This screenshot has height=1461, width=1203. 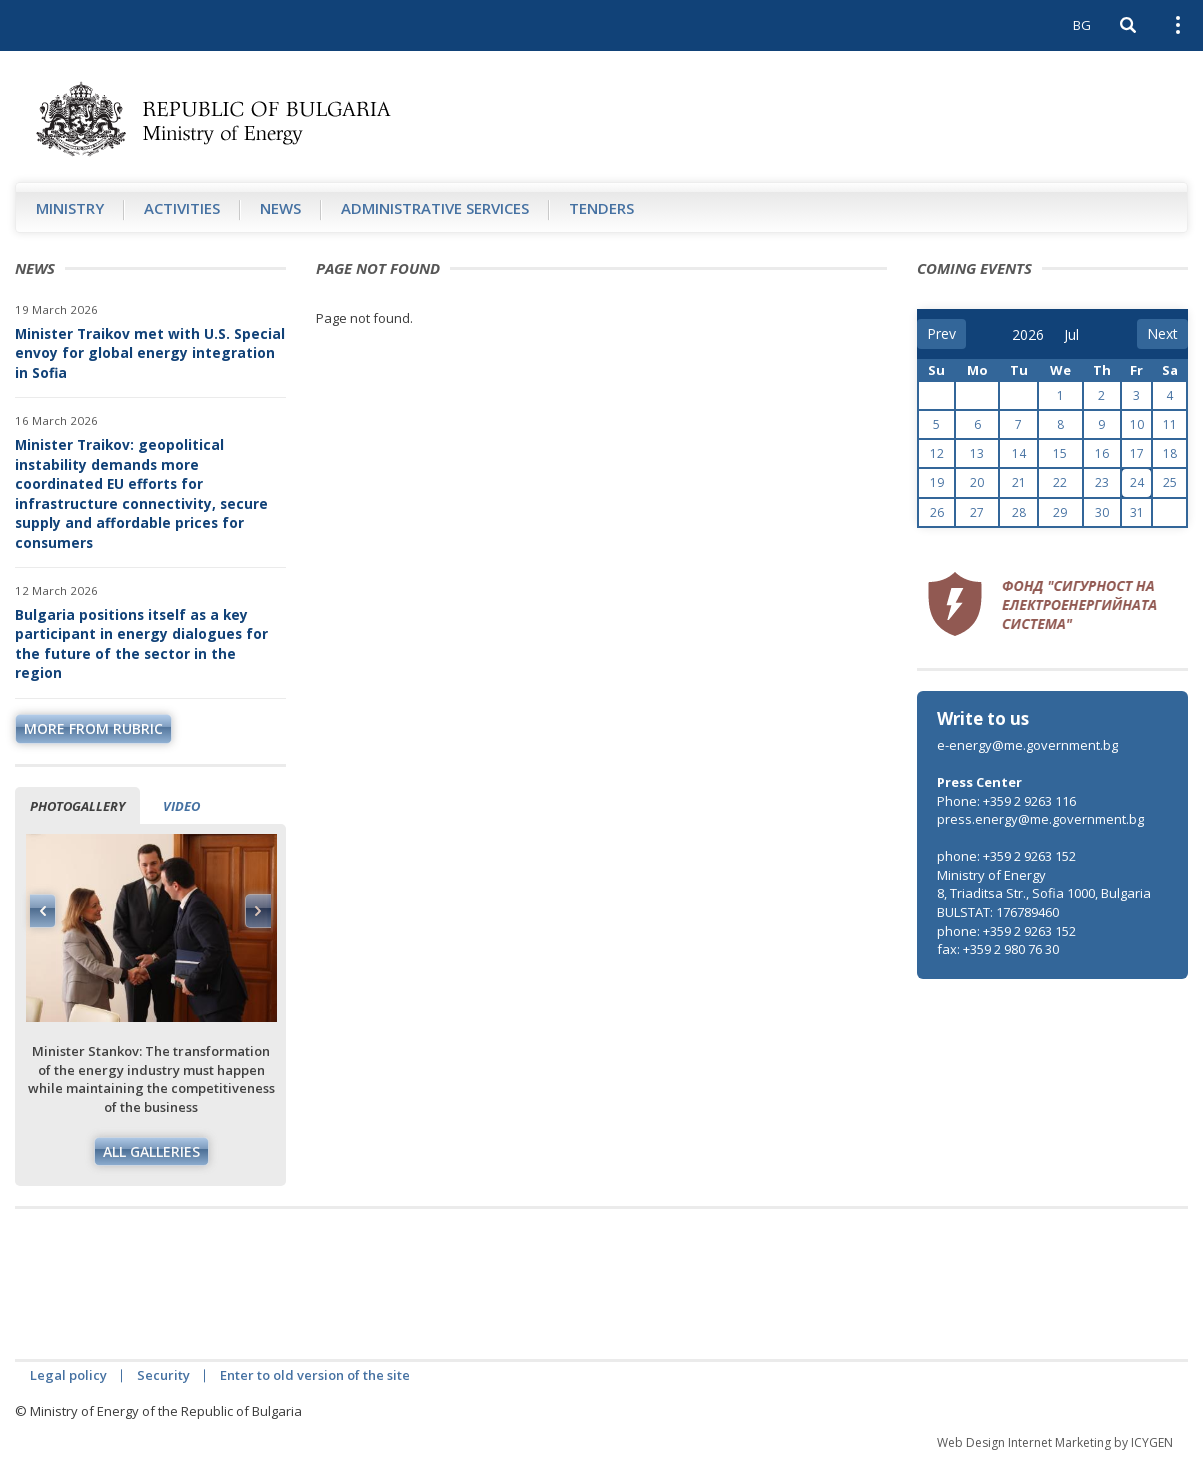 What do you see at coordinates (163, 1375) in the screenshot?
I see `Security` at bounding box center [163, 1375].